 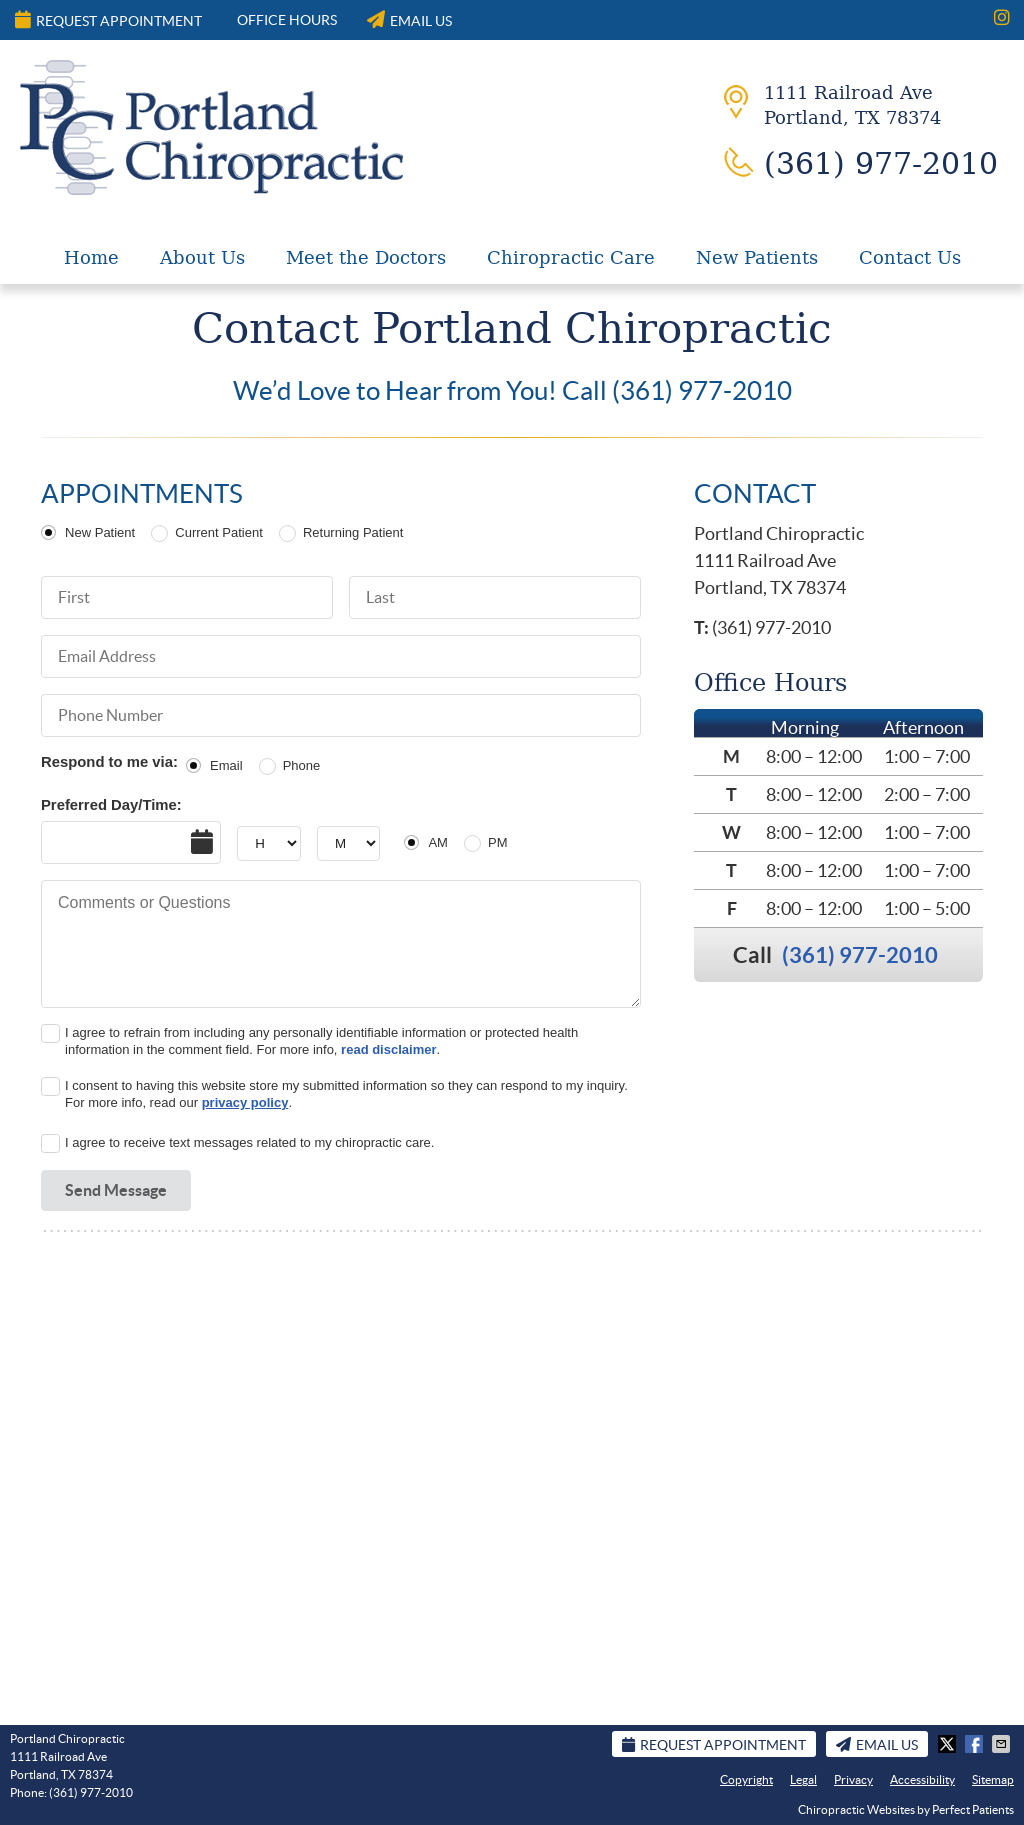 What do you see at coordinates (202, 257) in the screenshot?
I see `About Us` at bounding box center [202, 257].